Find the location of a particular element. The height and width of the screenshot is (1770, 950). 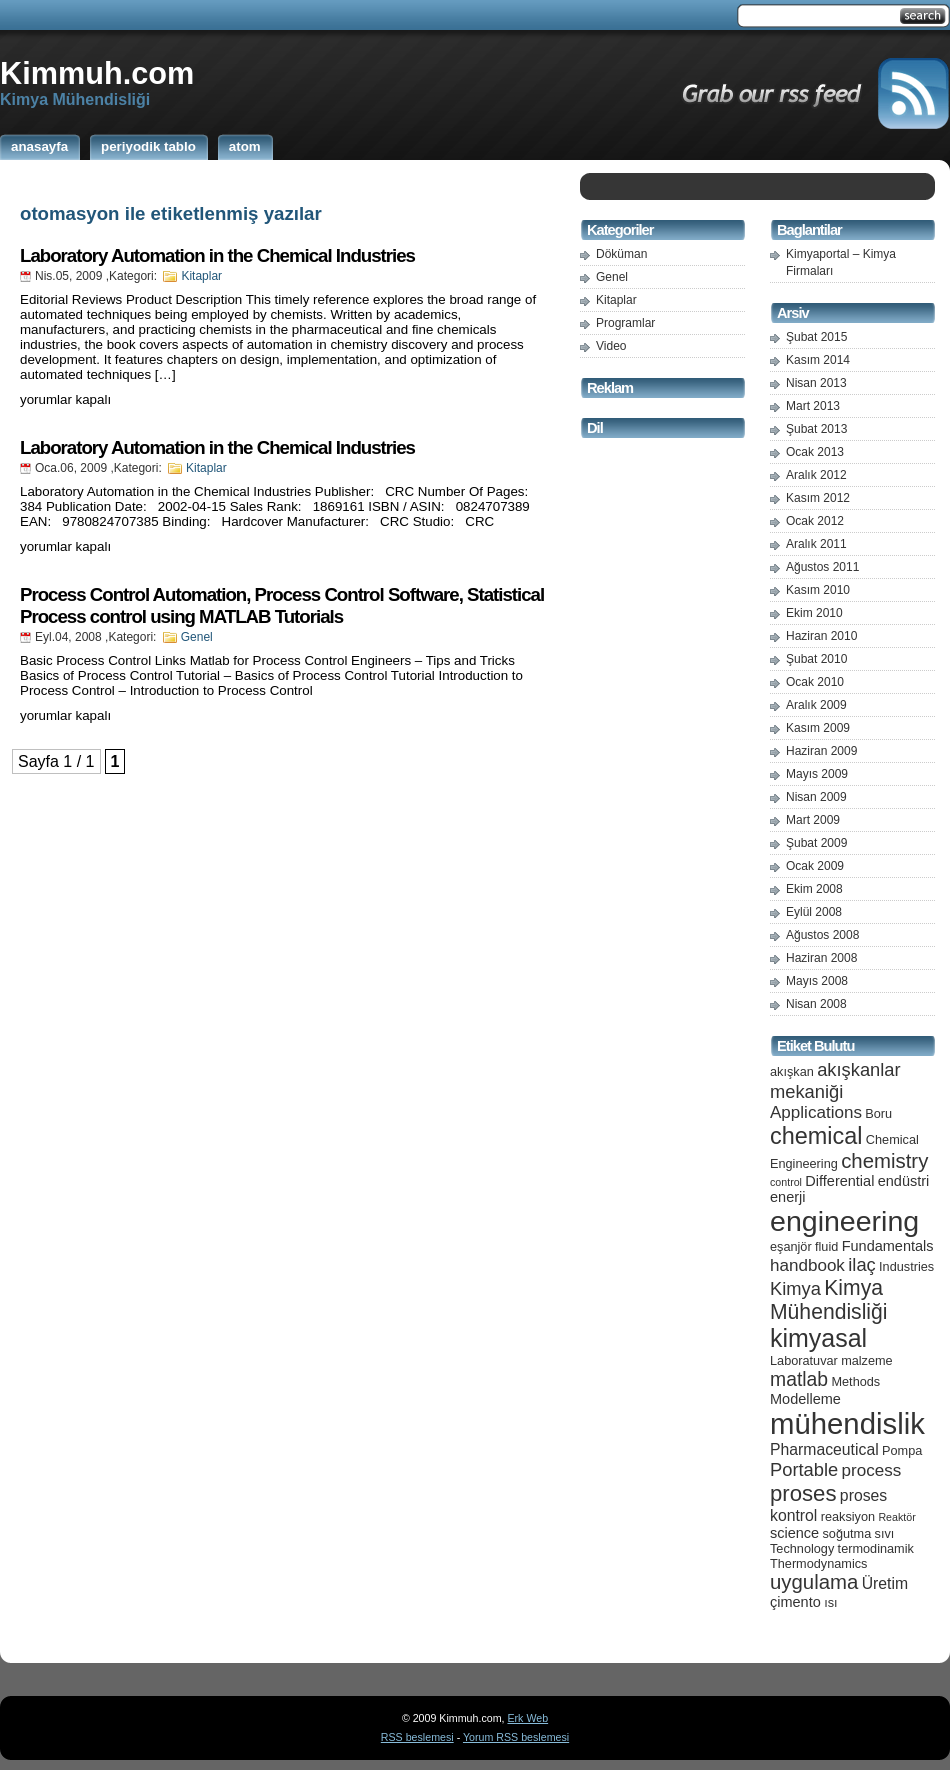

Ağustos 2008 is located at coordinates (822, 935).